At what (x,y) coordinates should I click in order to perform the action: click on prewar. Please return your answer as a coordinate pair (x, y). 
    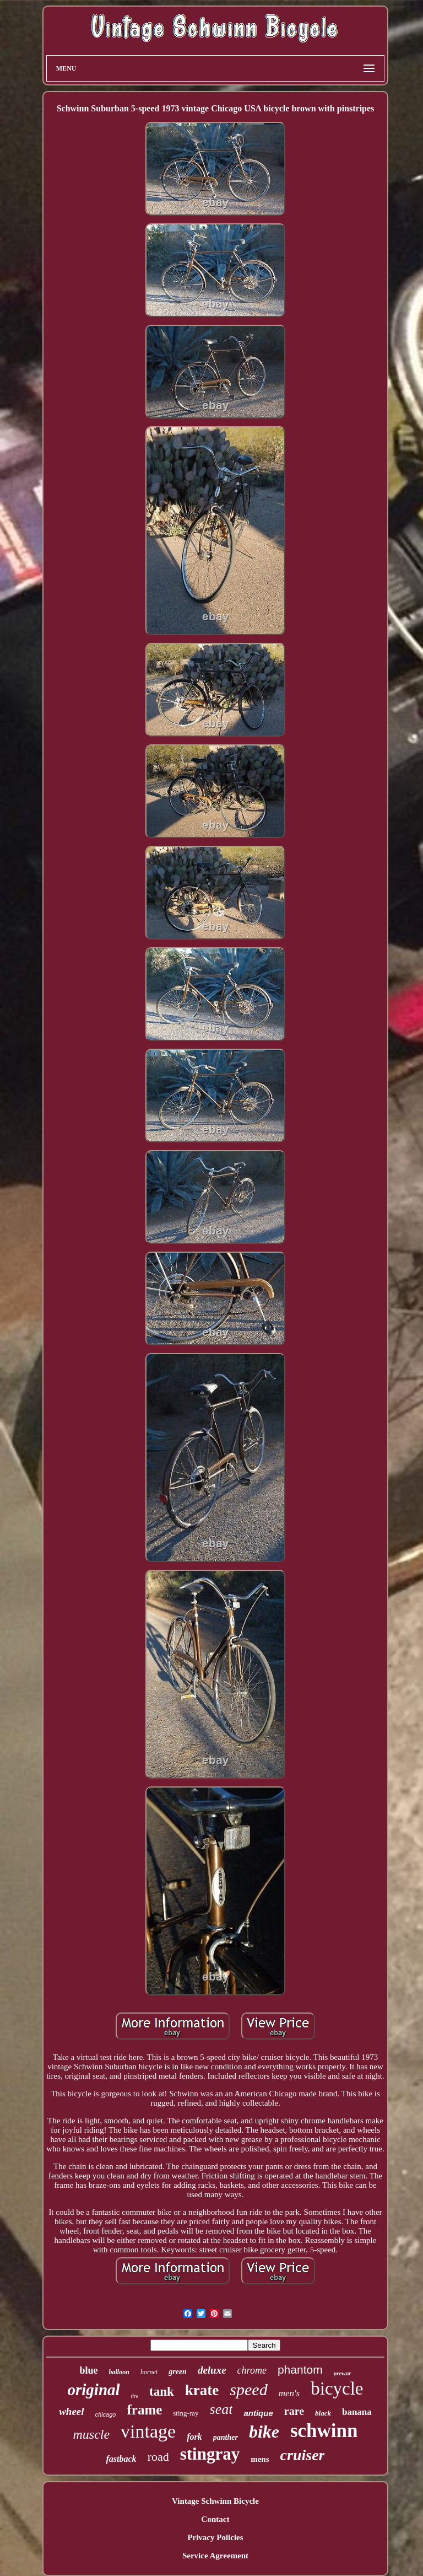
    Looking at the image, I should click on (342, 2373).